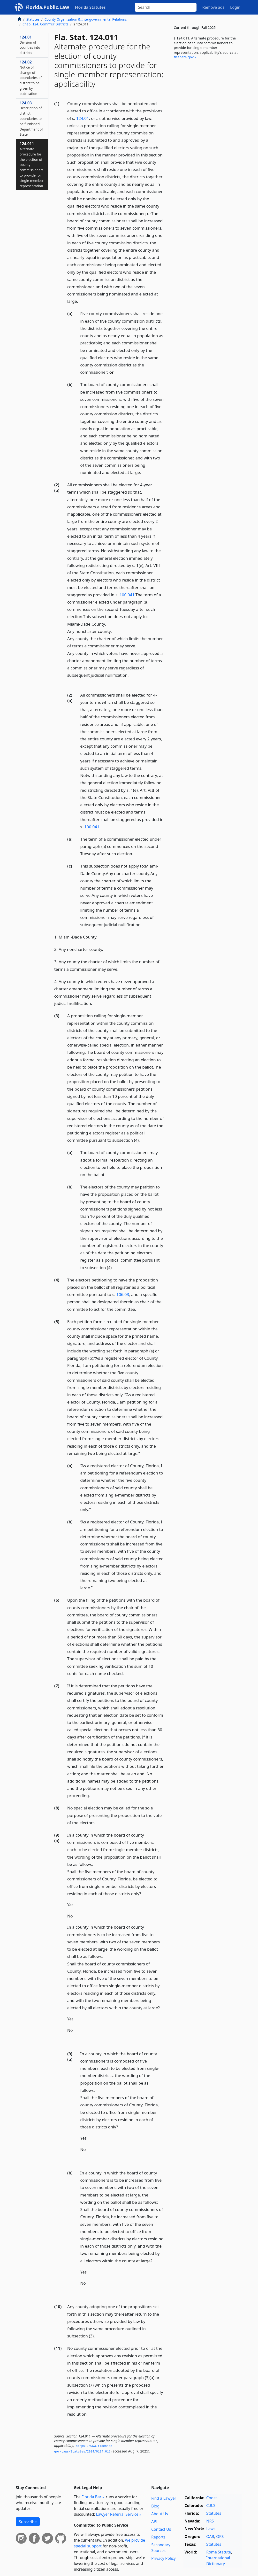 The height and width of the screenshot is (2576, 258). What do you see at coordinates (210, 2536) in the screenshot?
I see `OAR` at bounding box center [210, 2536].